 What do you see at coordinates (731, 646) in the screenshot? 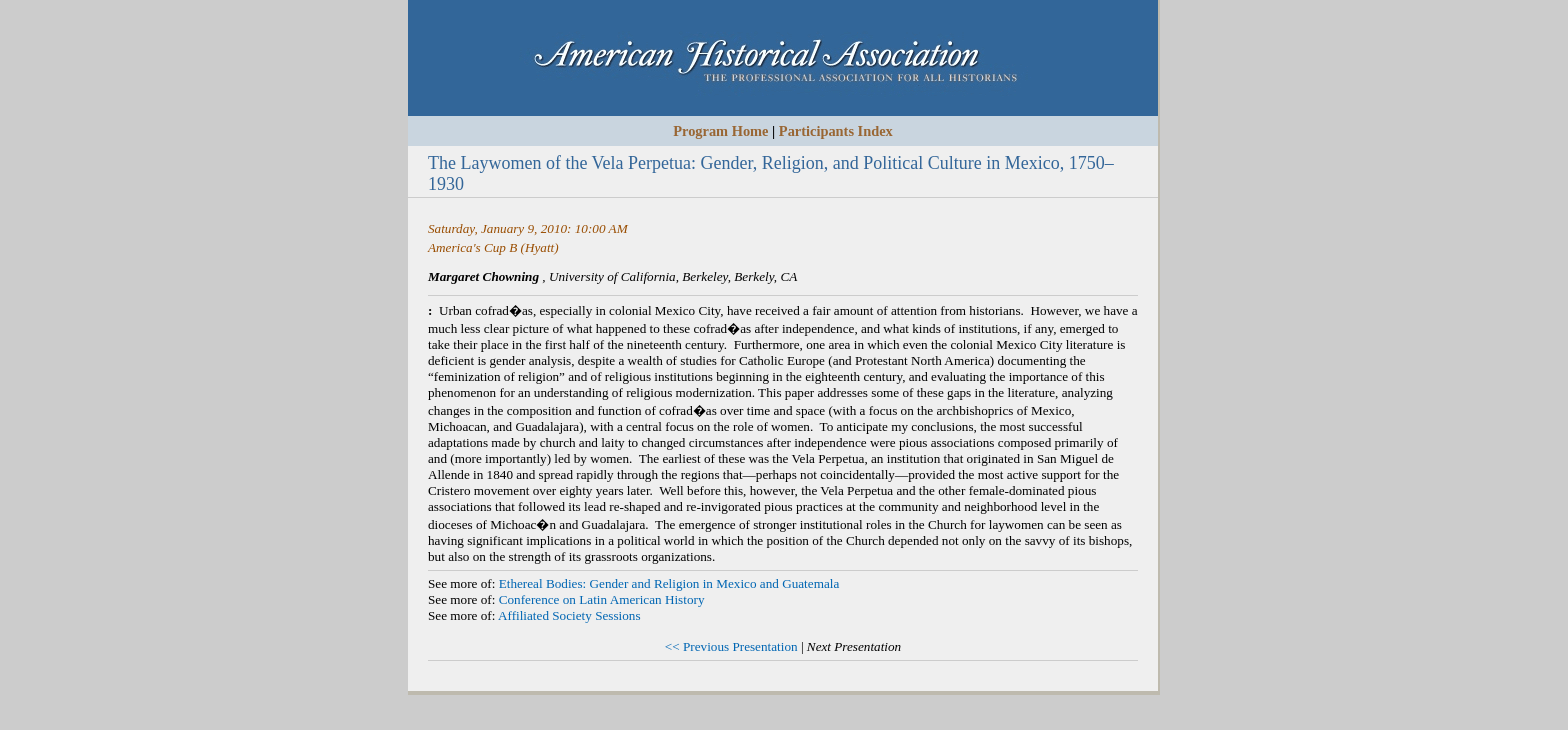
I see `<< Previous Presentation` at bounding box center [731, 646].